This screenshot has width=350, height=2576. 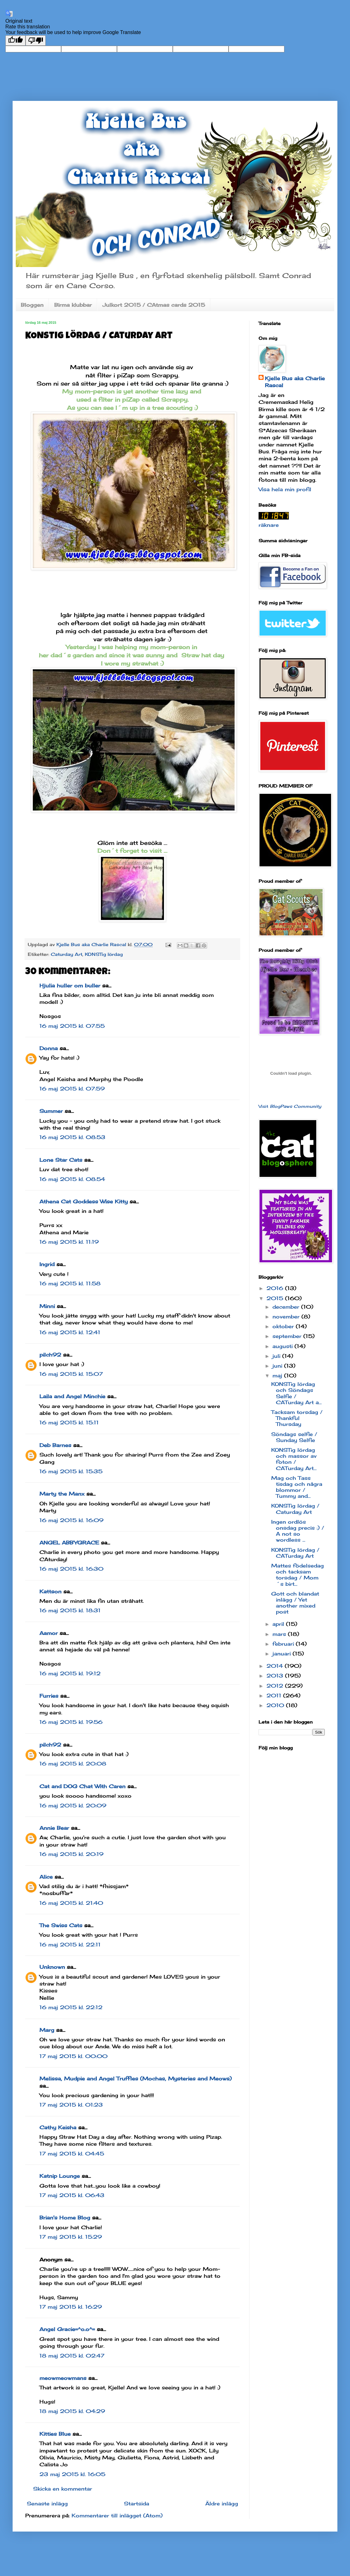 I want to click on 16 maj 2015 kl. 20:08, so click(x=72, y=1763).